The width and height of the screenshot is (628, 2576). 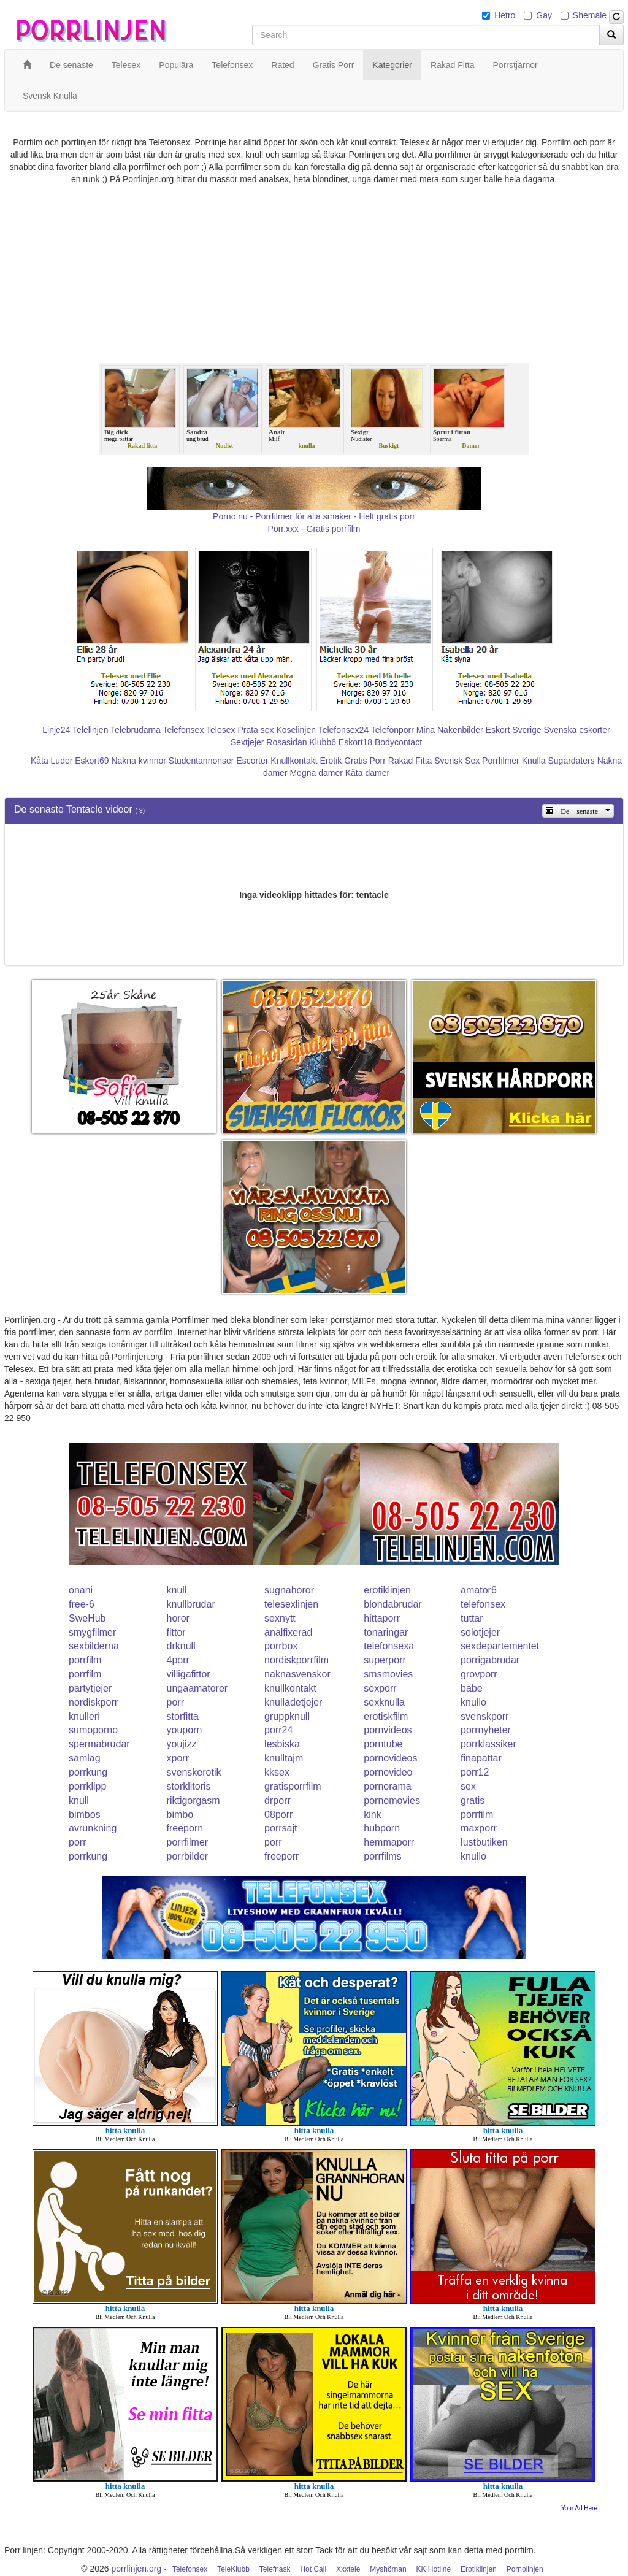 What do you see at coordinates (296, 730) in the screenshot?
I see `Koselinjen` at bounding box center [296, 730].